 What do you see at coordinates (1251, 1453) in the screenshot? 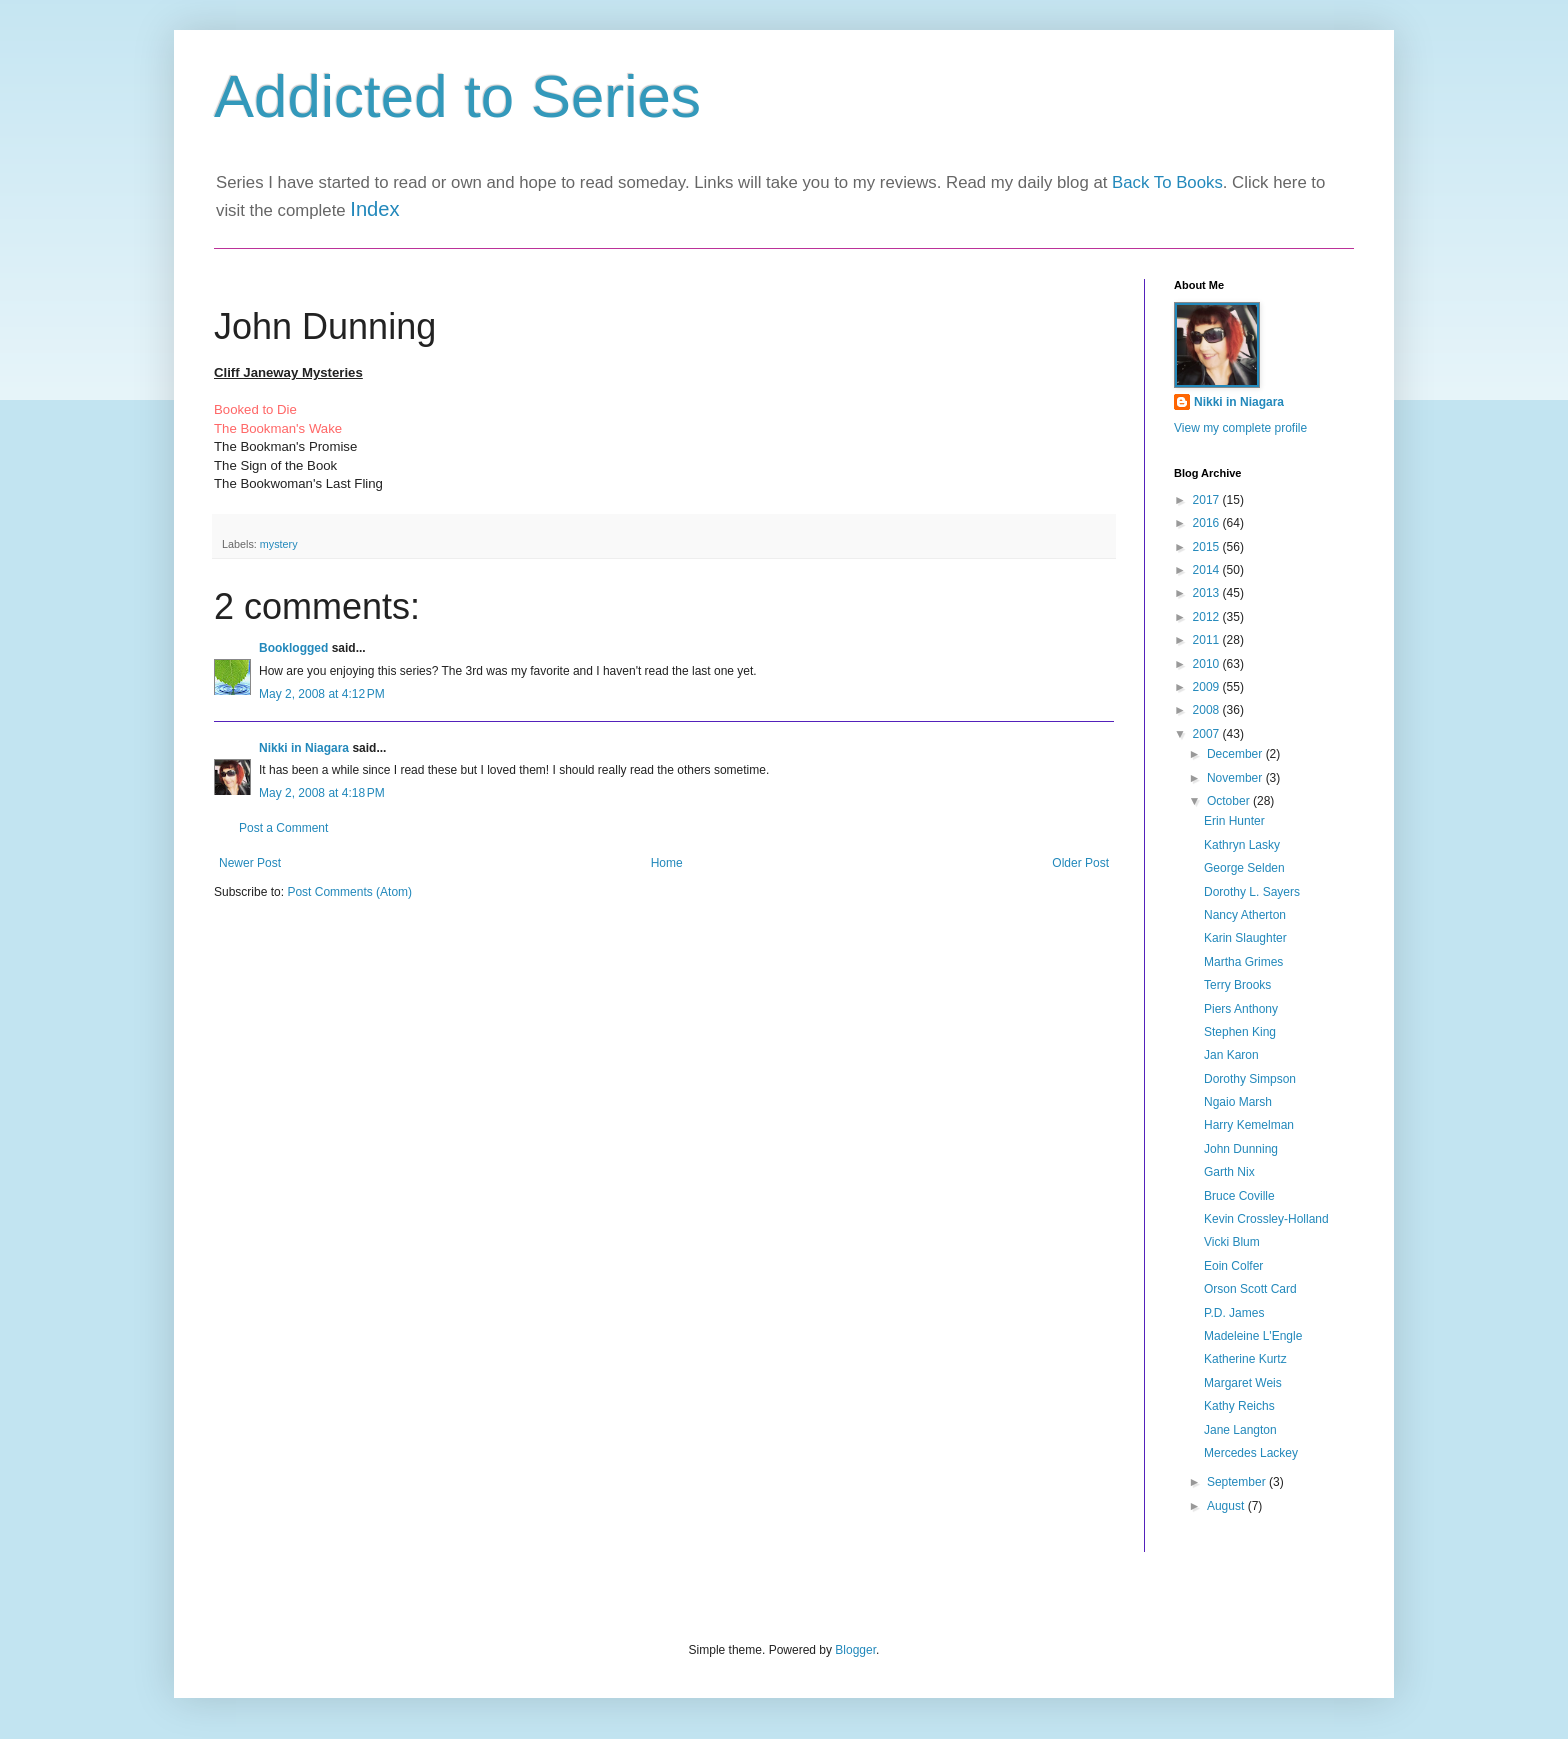
I see `Mercedes Lackey` at bounding box center [1251, 1453].